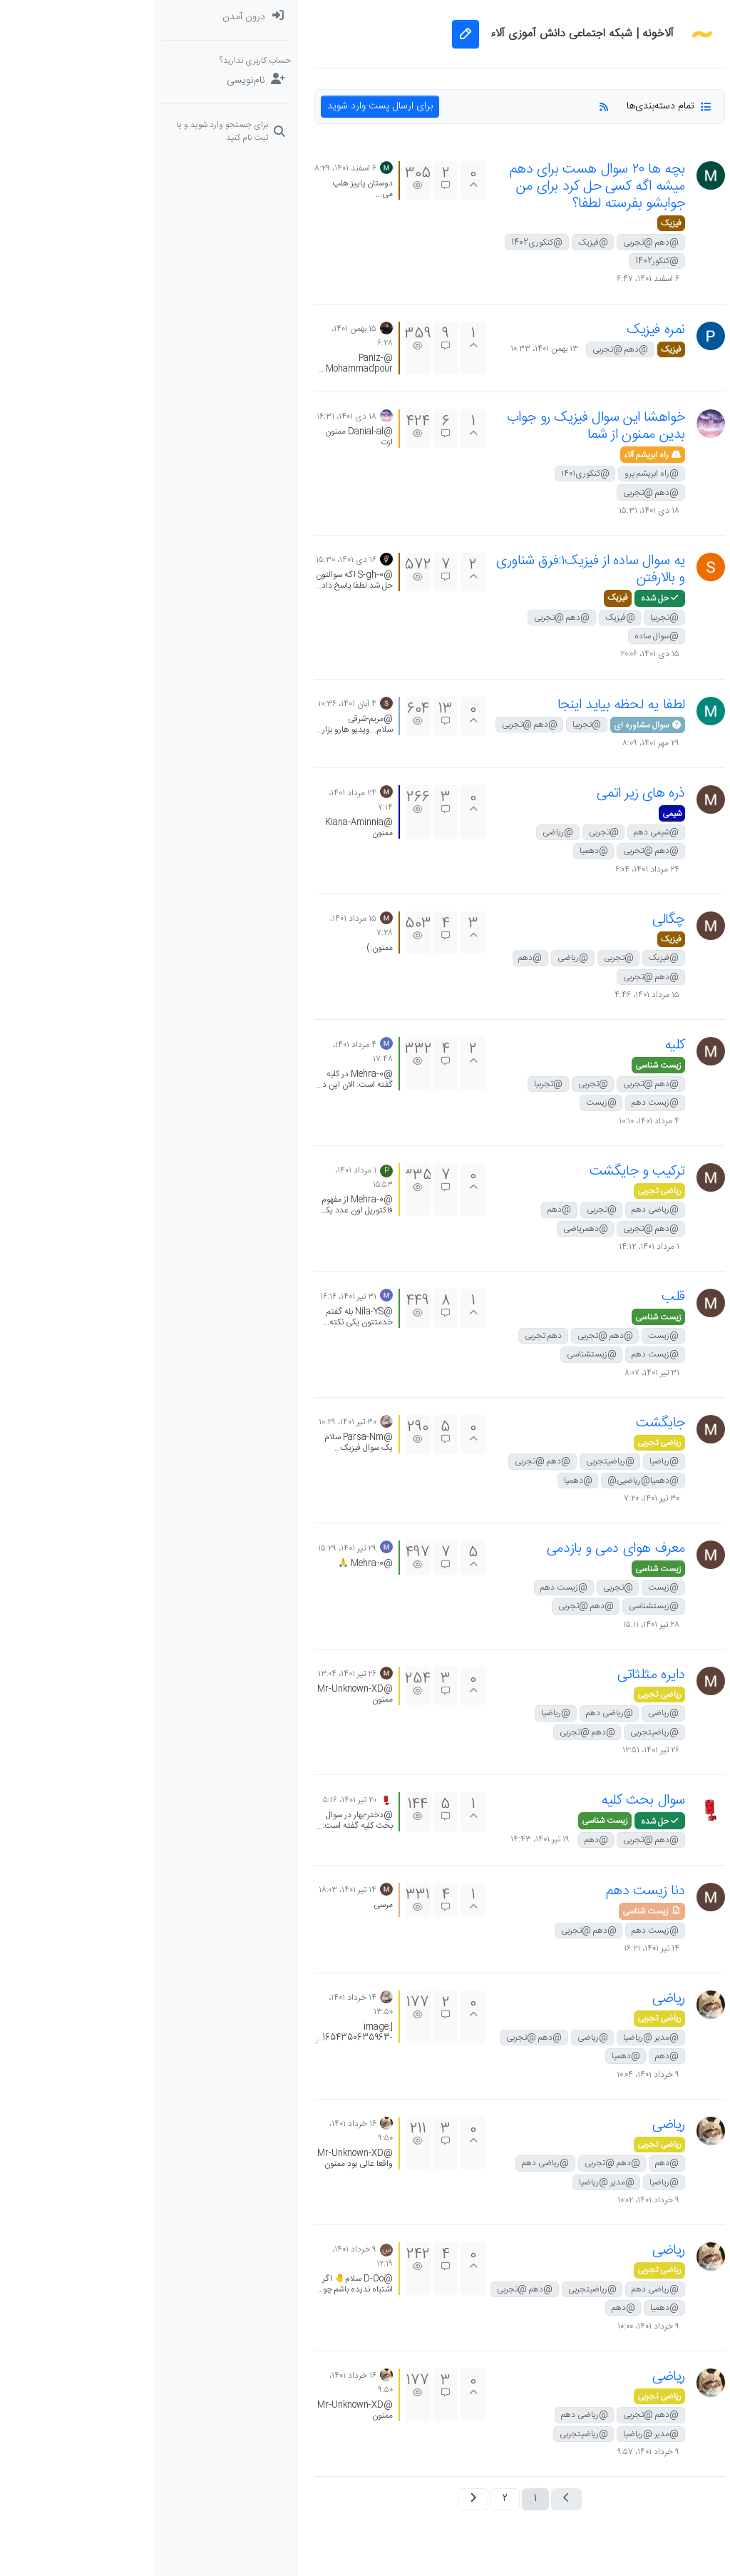  Describe the element at coordinates (493, 2075) in the screenshot. I see `۹ خرداد ۱۴۰۱، ۱۰:۰۴` at that location.